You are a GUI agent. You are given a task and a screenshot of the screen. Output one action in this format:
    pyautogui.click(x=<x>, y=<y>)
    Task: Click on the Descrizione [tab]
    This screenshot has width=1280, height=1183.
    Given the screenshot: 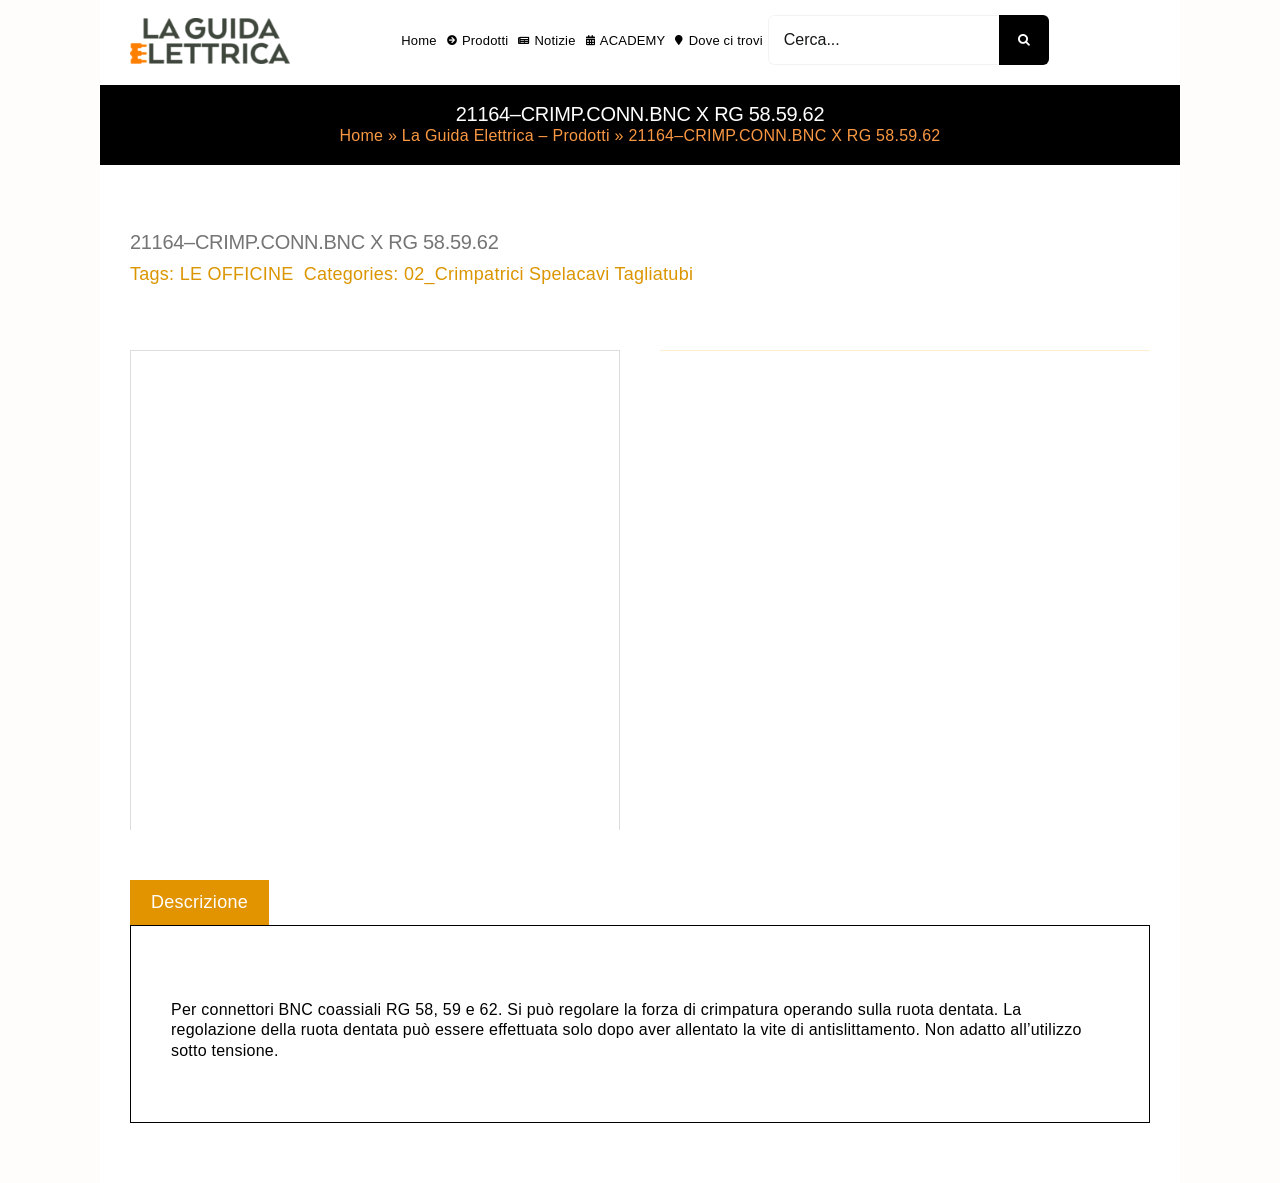 What is the action you would take?
    pyautogui.click(x=199, y=902)
    